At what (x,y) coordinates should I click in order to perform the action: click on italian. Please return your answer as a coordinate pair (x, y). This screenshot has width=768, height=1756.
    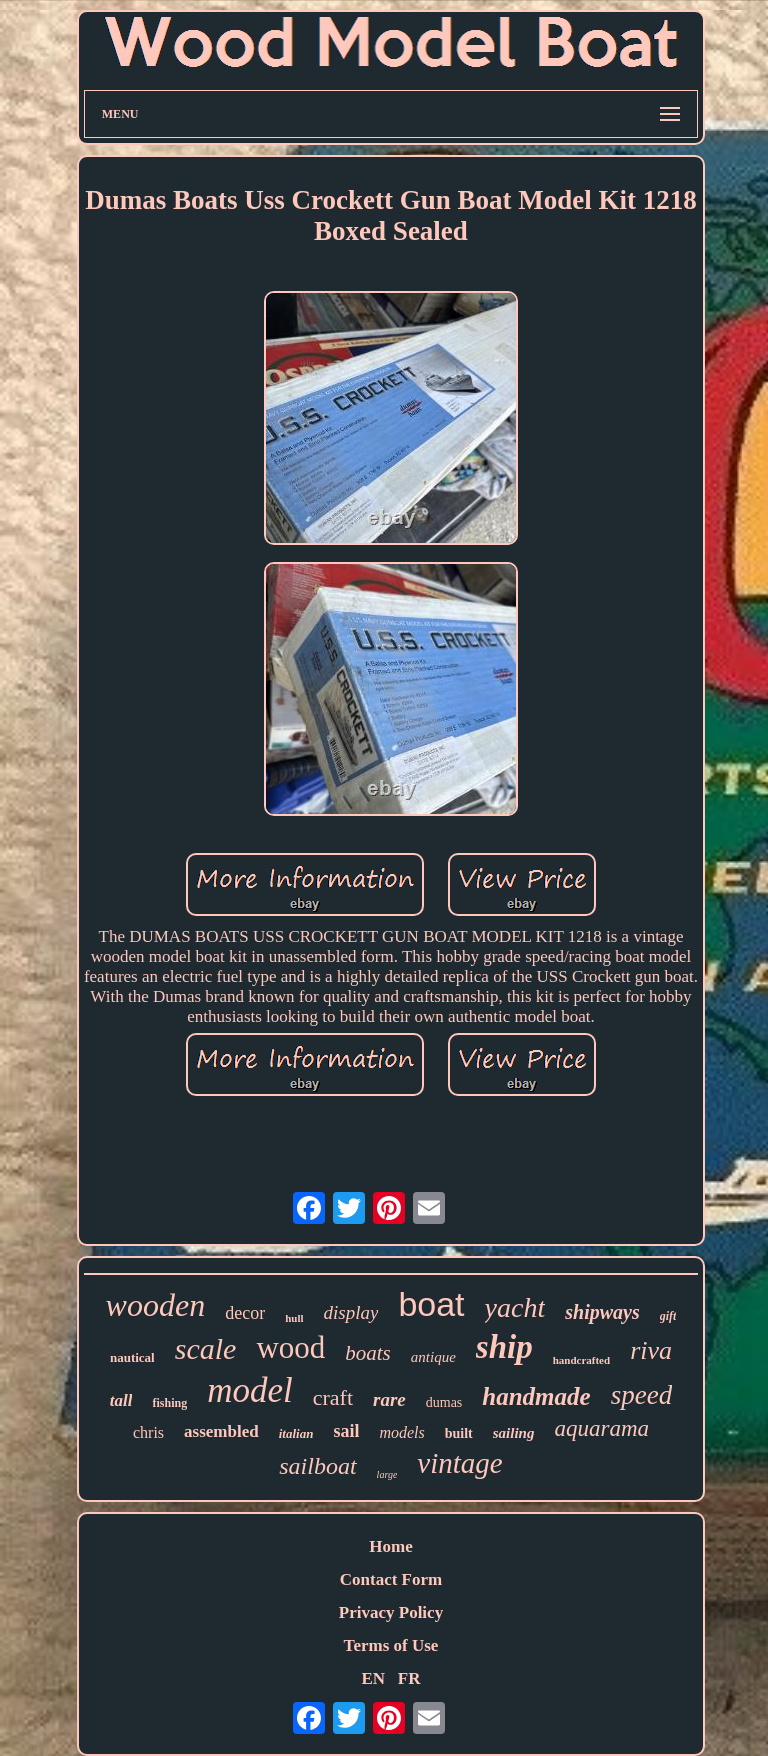
    Looking at the image, I should click on (296, 1433).